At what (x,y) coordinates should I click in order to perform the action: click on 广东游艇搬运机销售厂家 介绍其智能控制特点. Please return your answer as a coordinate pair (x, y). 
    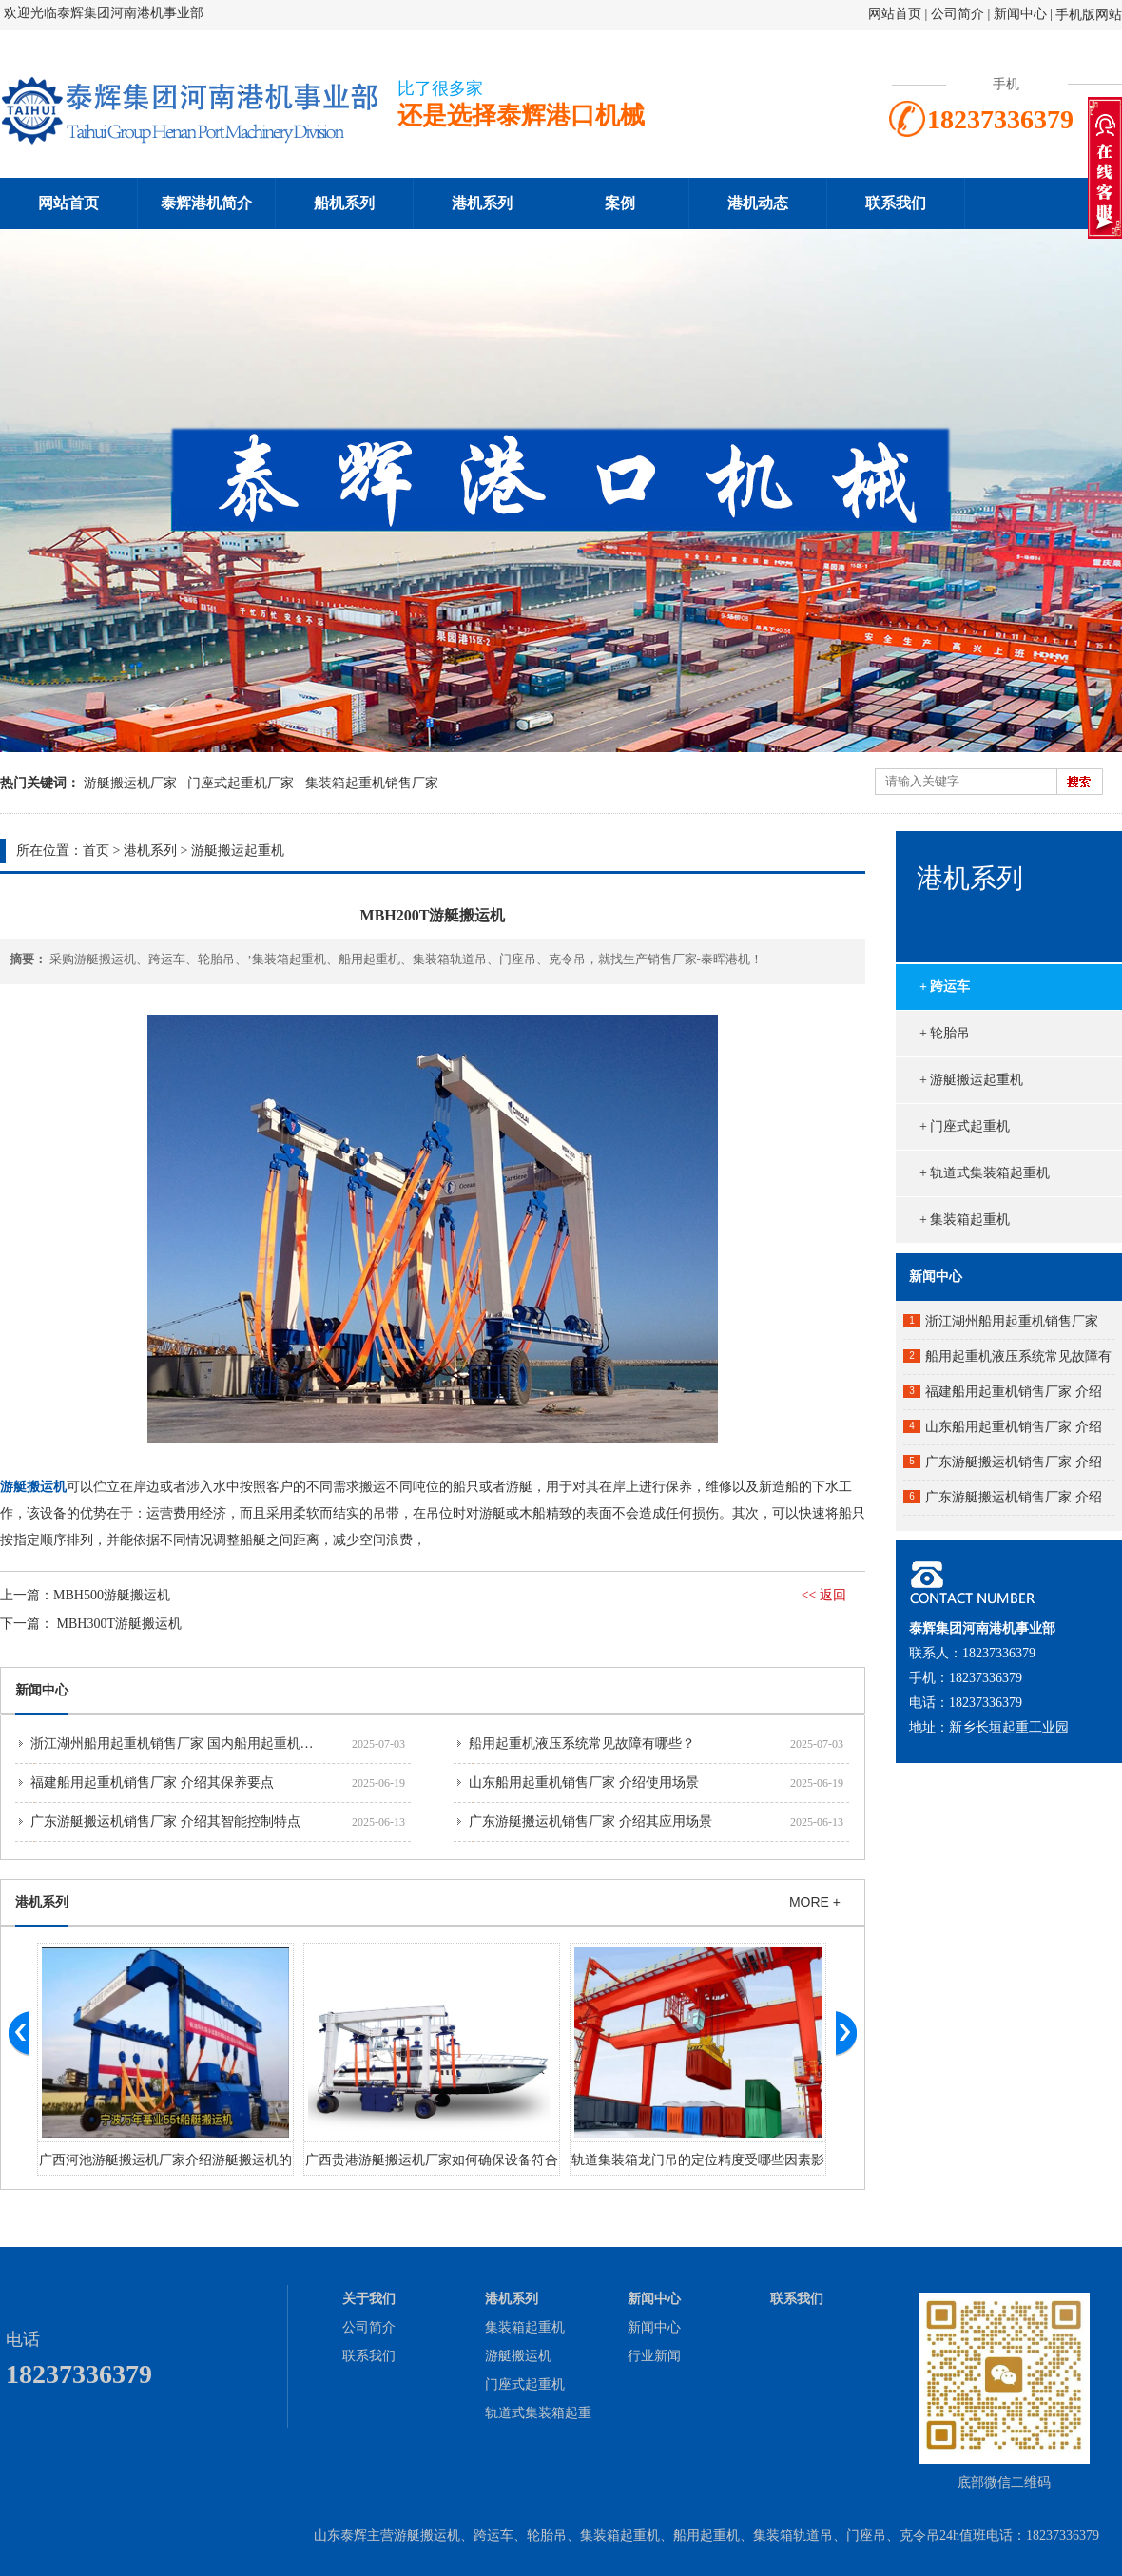
    Looking at the image, I should click on (165, 1821).